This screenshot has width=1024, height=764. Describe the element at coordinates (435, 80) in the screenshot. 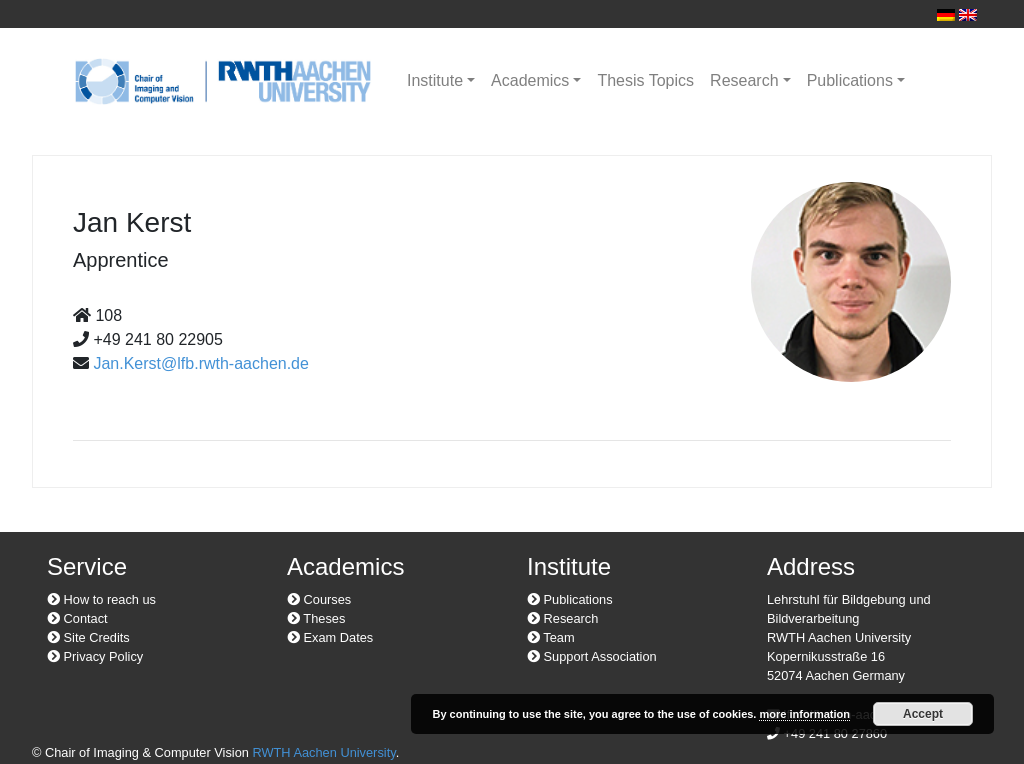

I see `Institute` at that location.